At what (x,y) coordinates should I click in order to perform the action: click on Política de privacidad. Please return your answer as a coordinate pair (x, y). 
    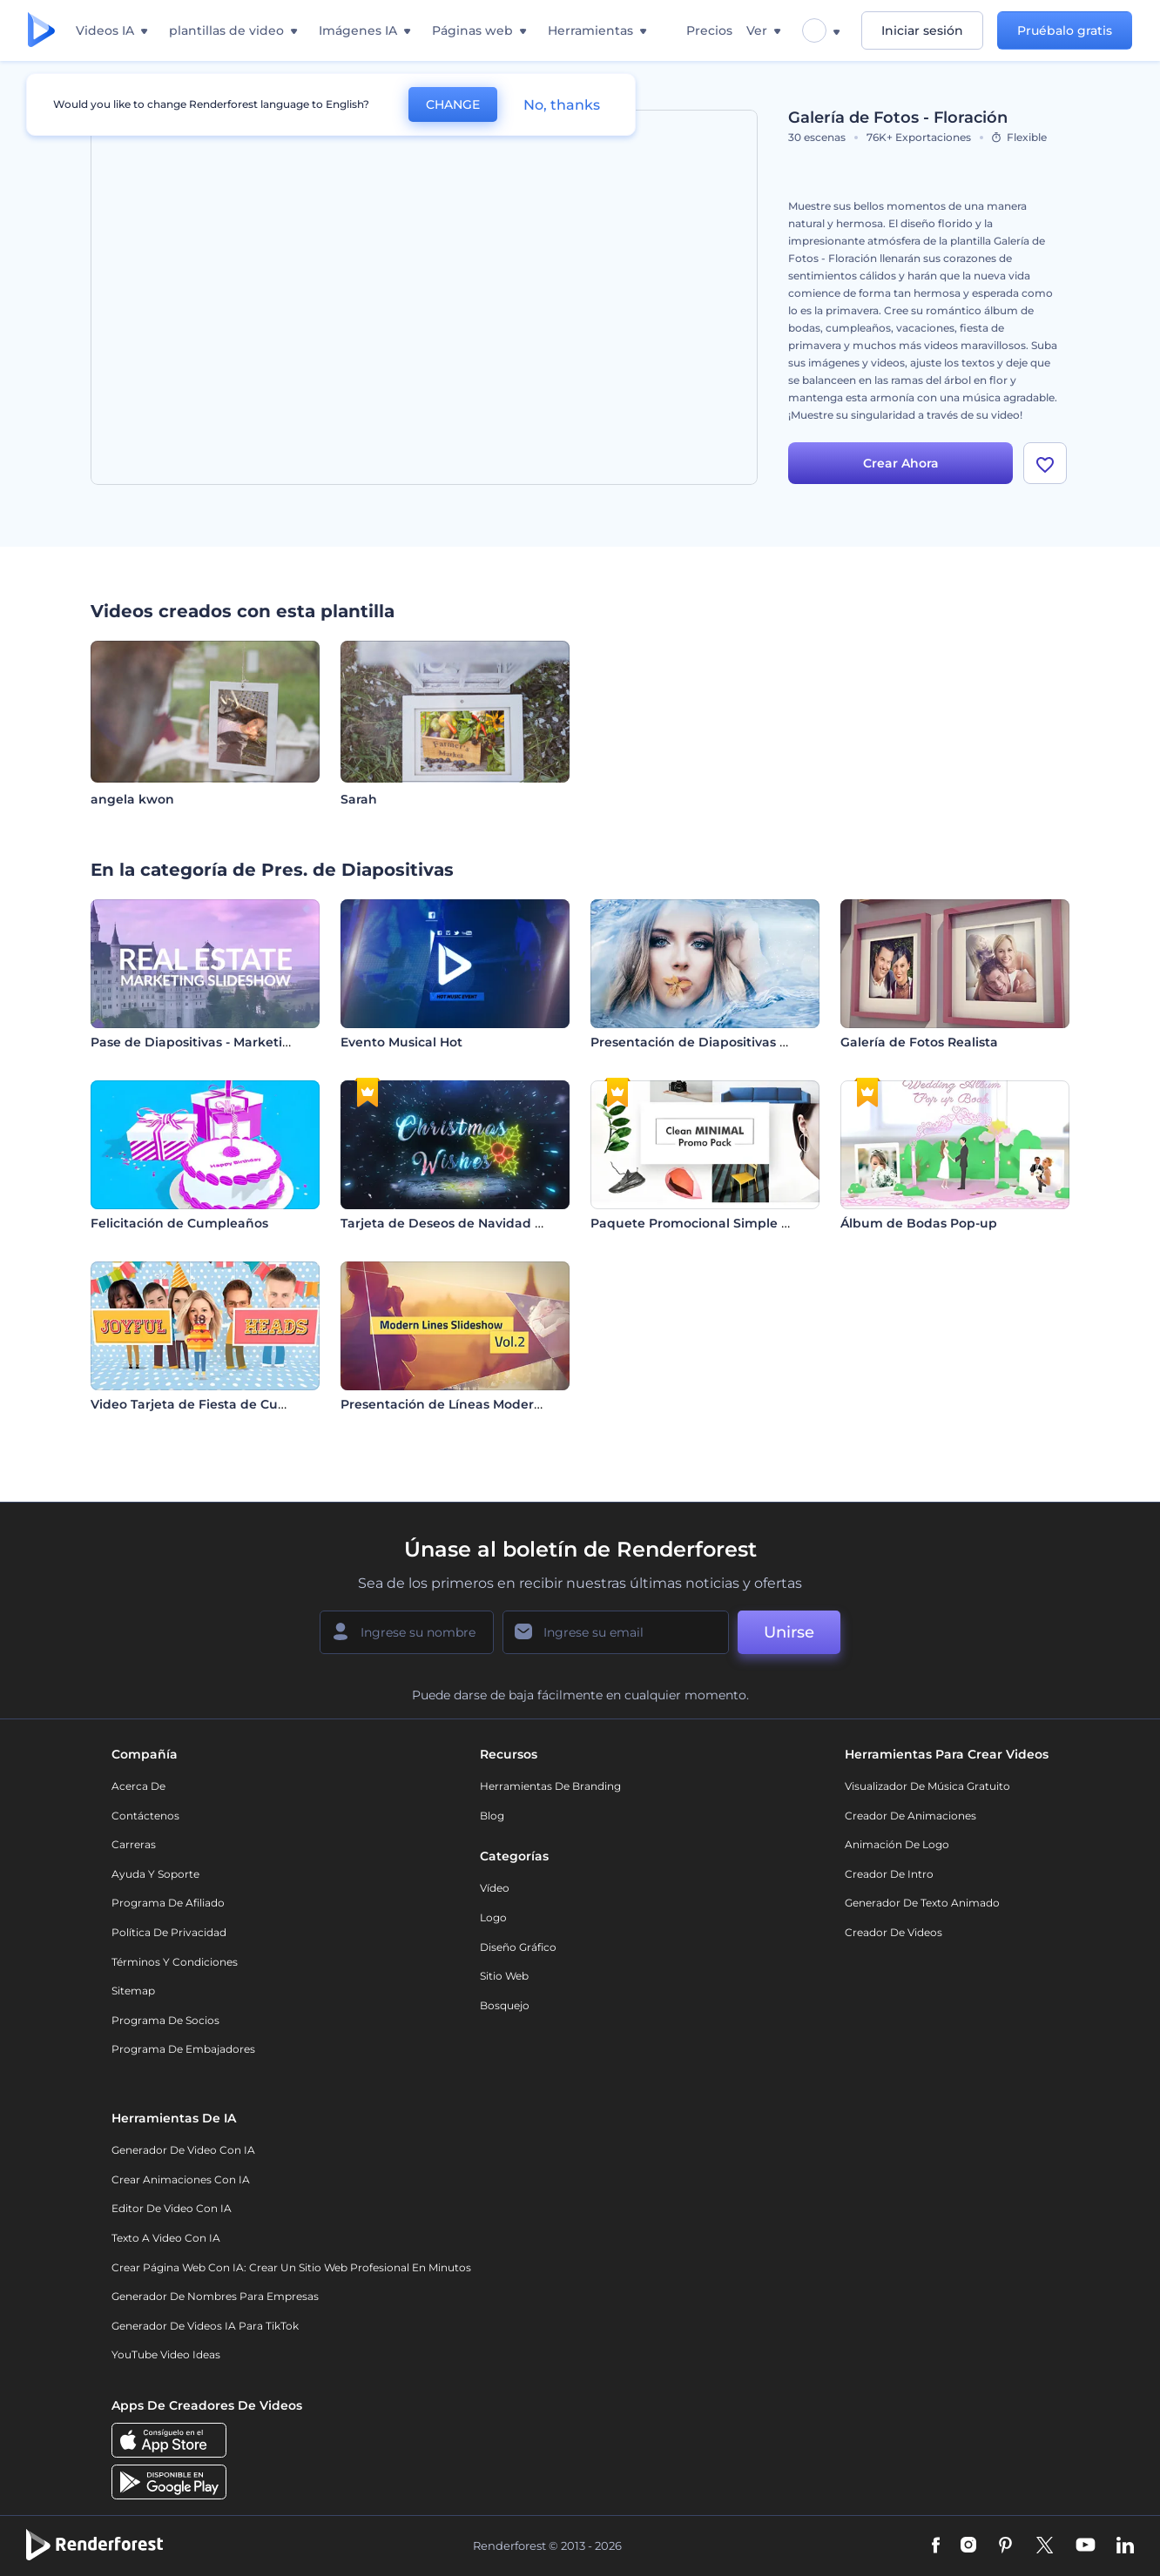
    Looking at the image, I should click on (168, 1932).